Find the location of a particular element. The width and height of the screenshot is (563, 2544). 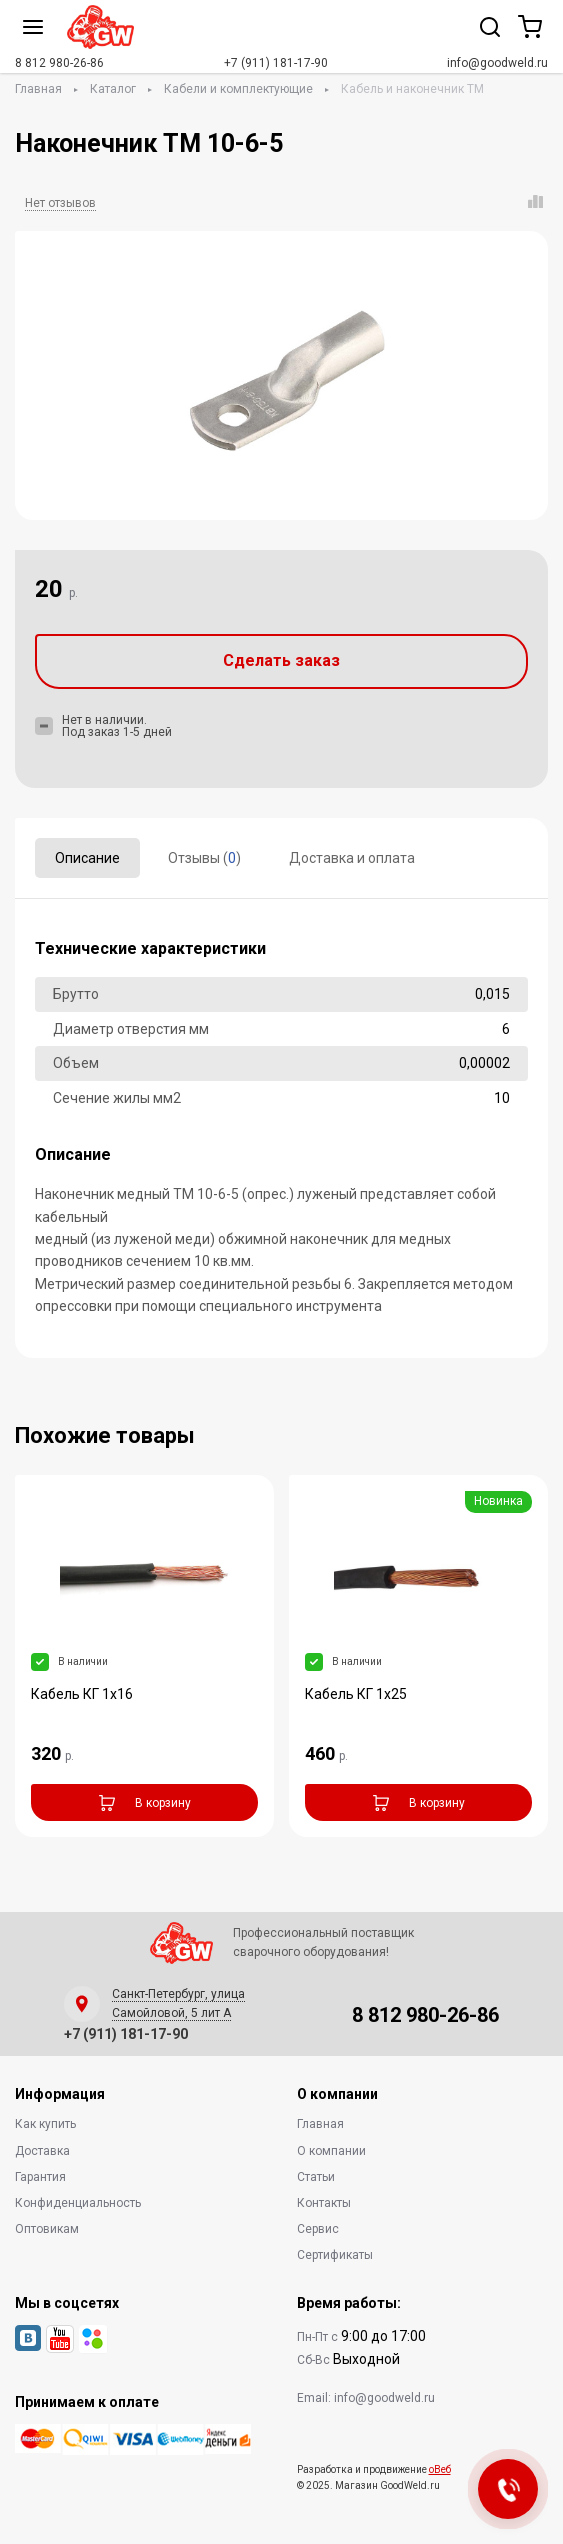

8 812 980-26-86 is located at coordinates (59, 63).